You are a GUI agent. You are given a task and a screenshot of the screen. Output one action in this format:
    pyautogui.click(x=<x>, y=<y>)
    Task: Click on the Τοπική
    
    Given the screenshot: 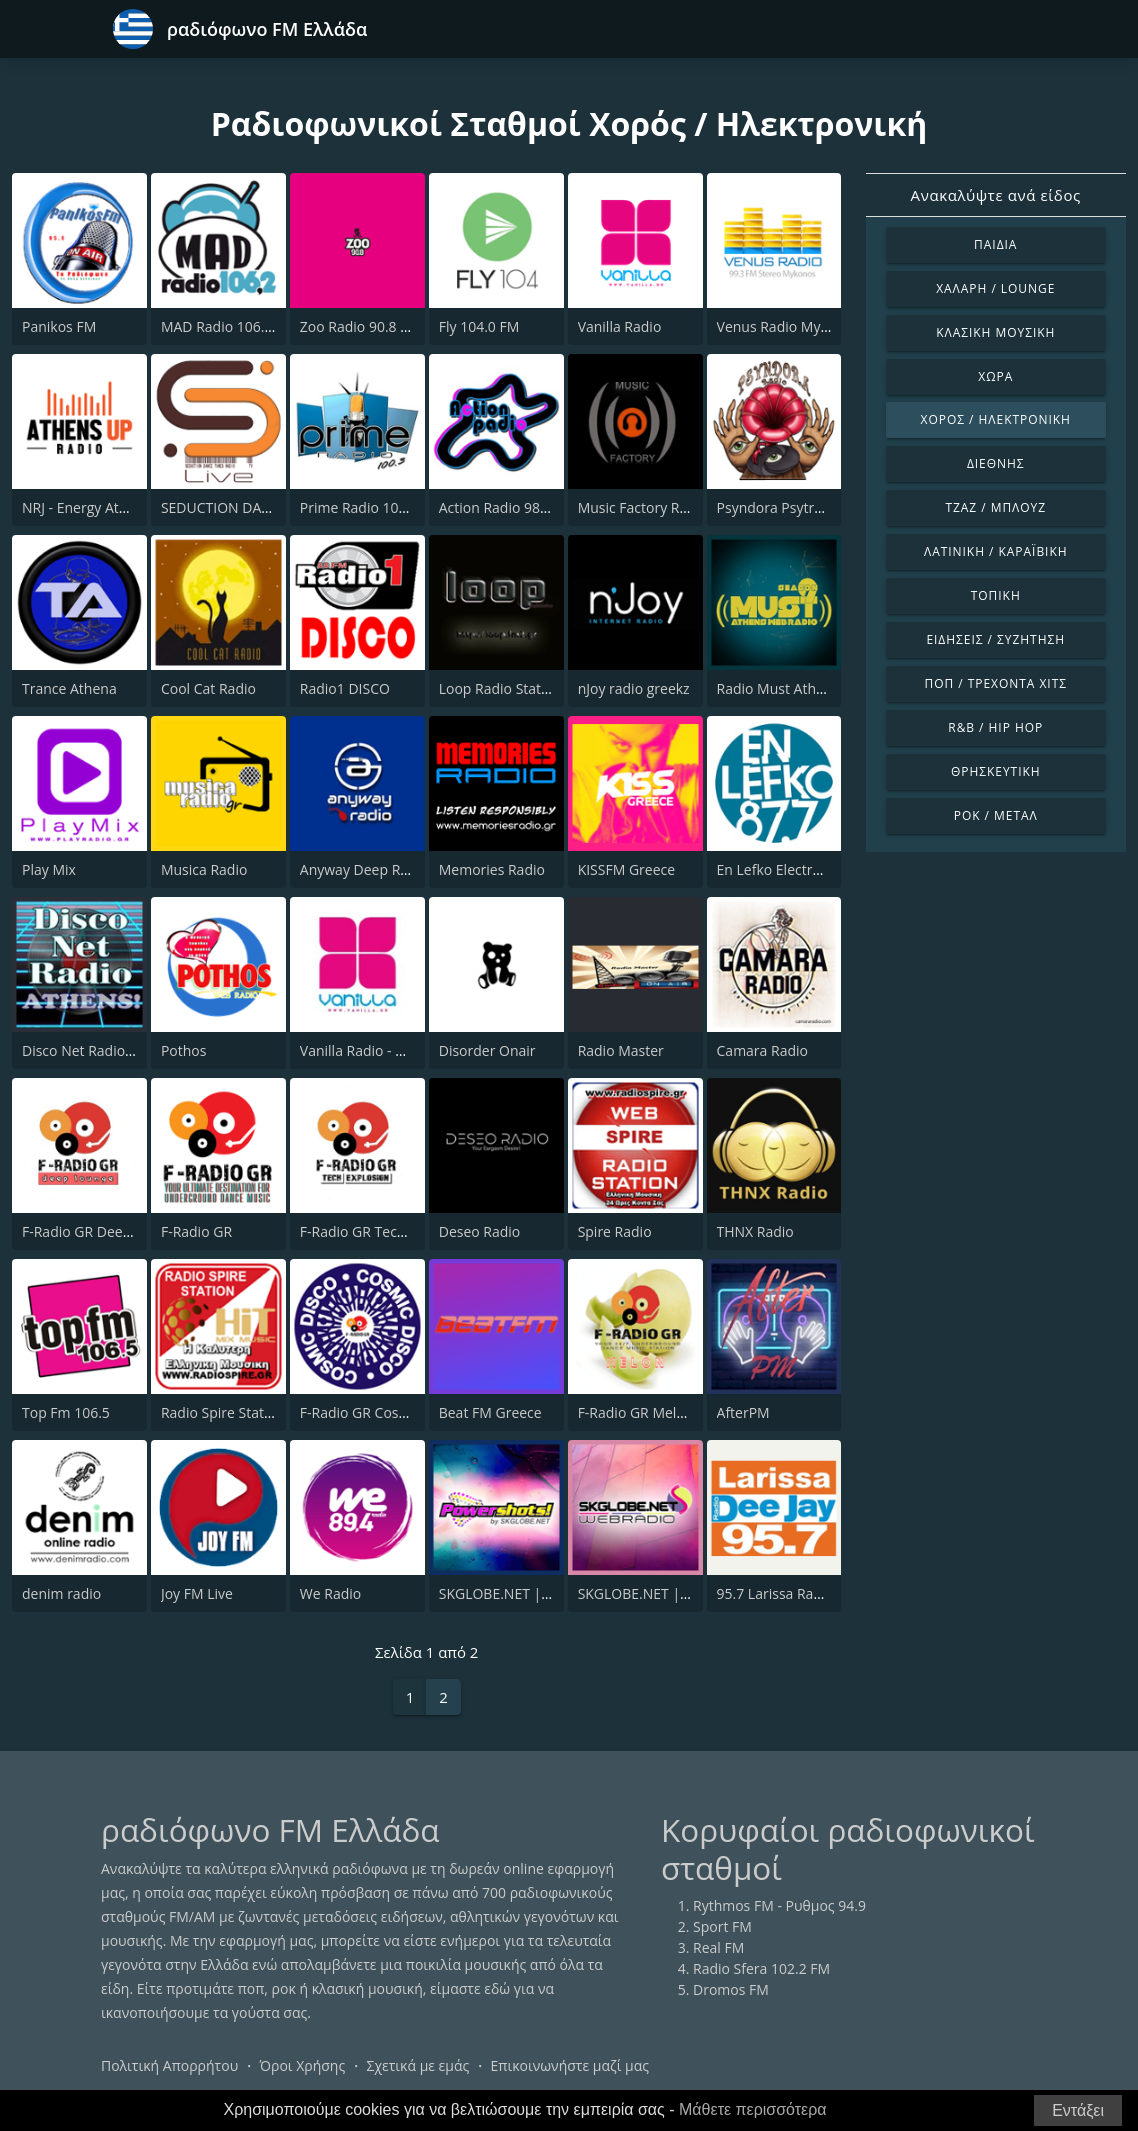 What is the action you would take?
    pyautogui.click(x=996, y=595)
    